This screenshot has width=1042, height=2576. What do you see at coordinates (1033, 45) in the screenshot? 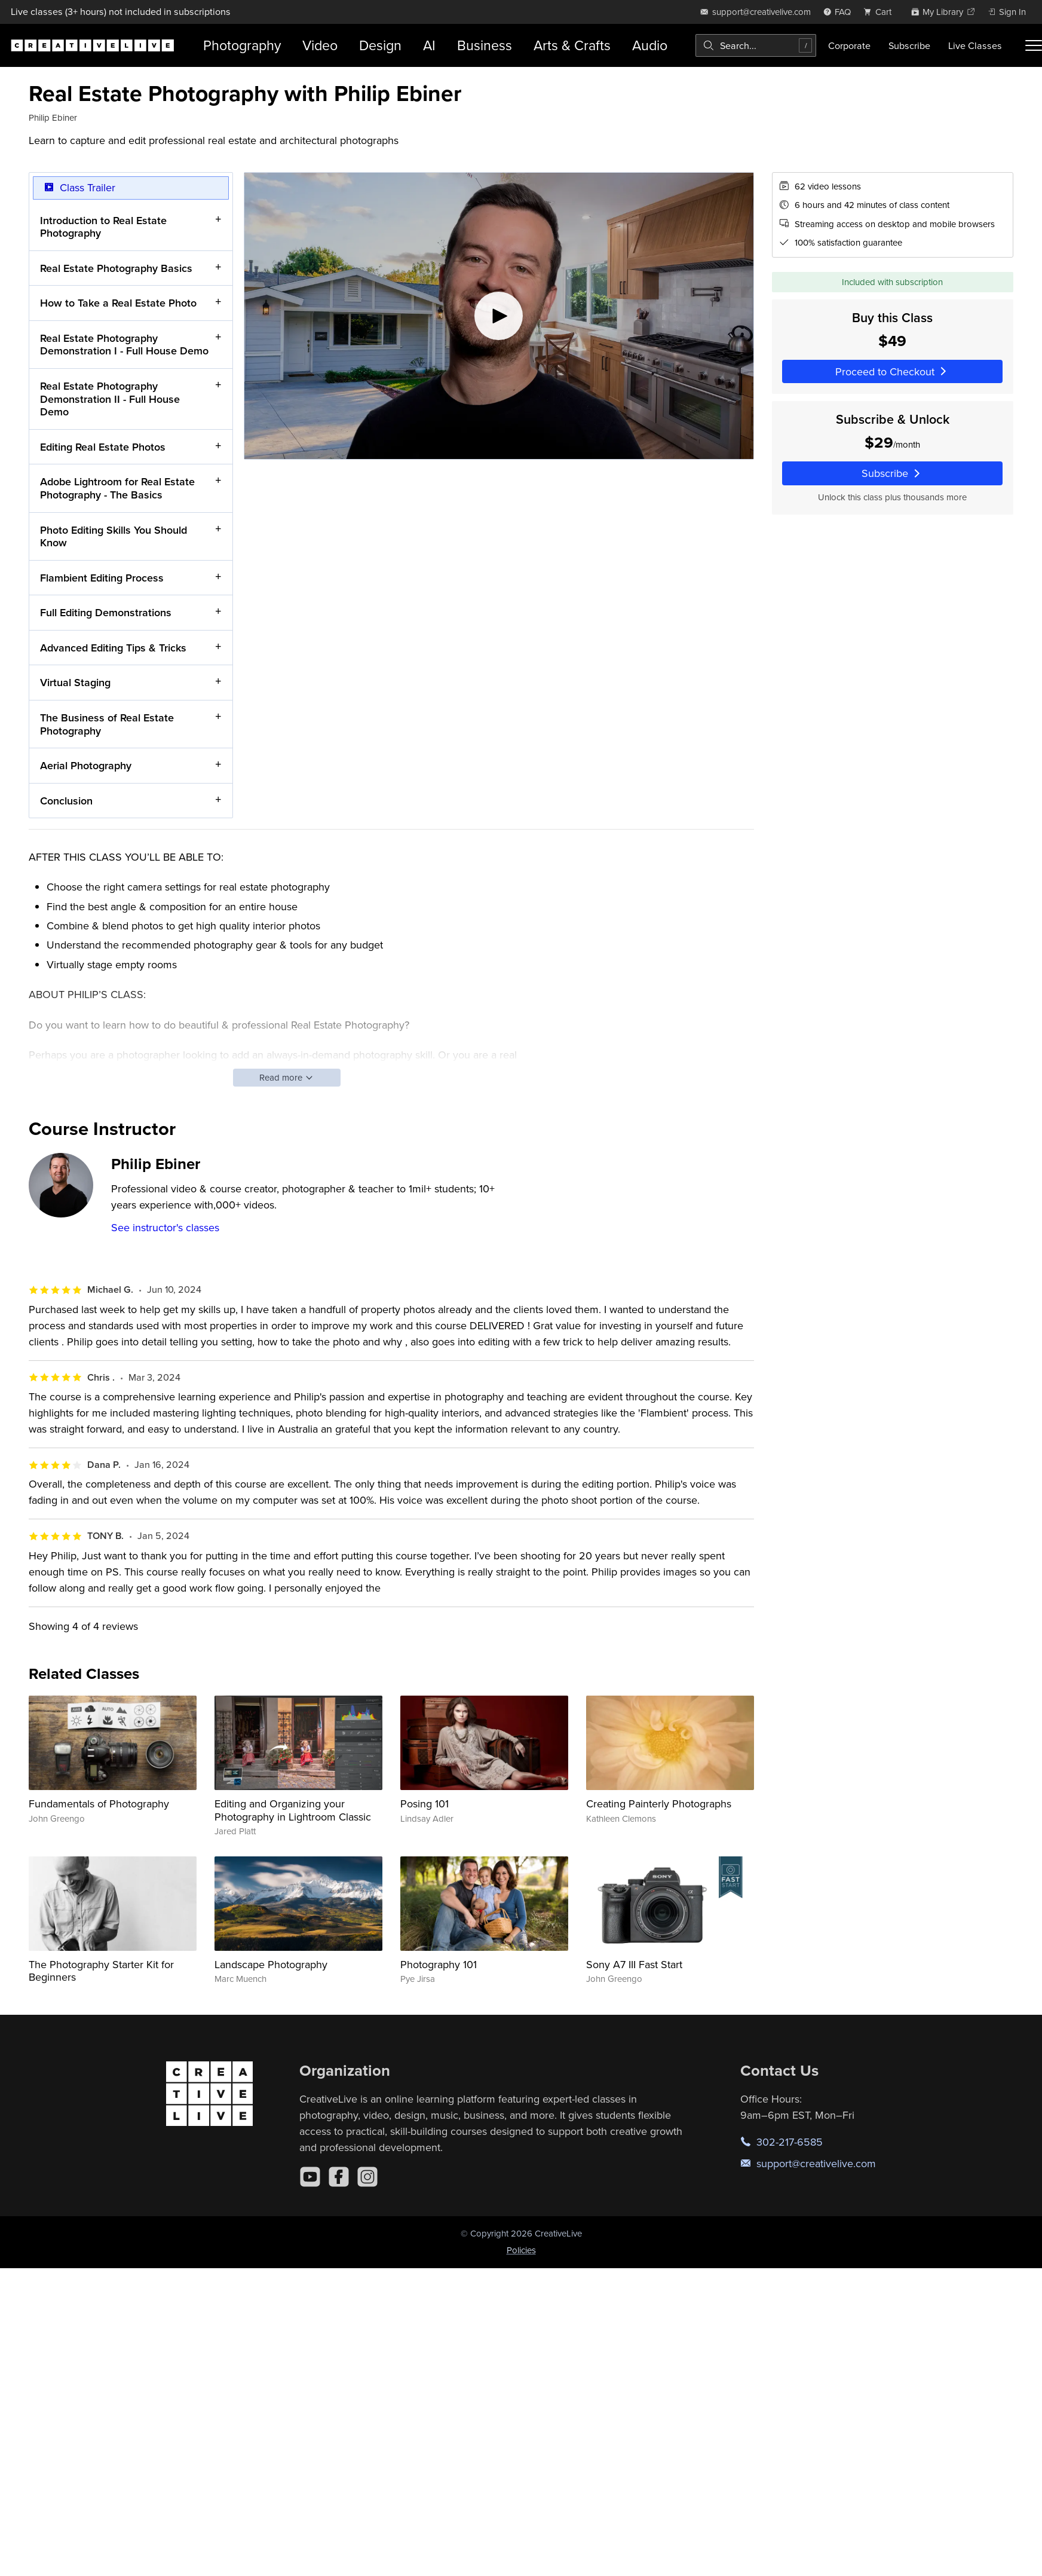
I see `[Toggle menu]` at bounding box center [1033, 45].